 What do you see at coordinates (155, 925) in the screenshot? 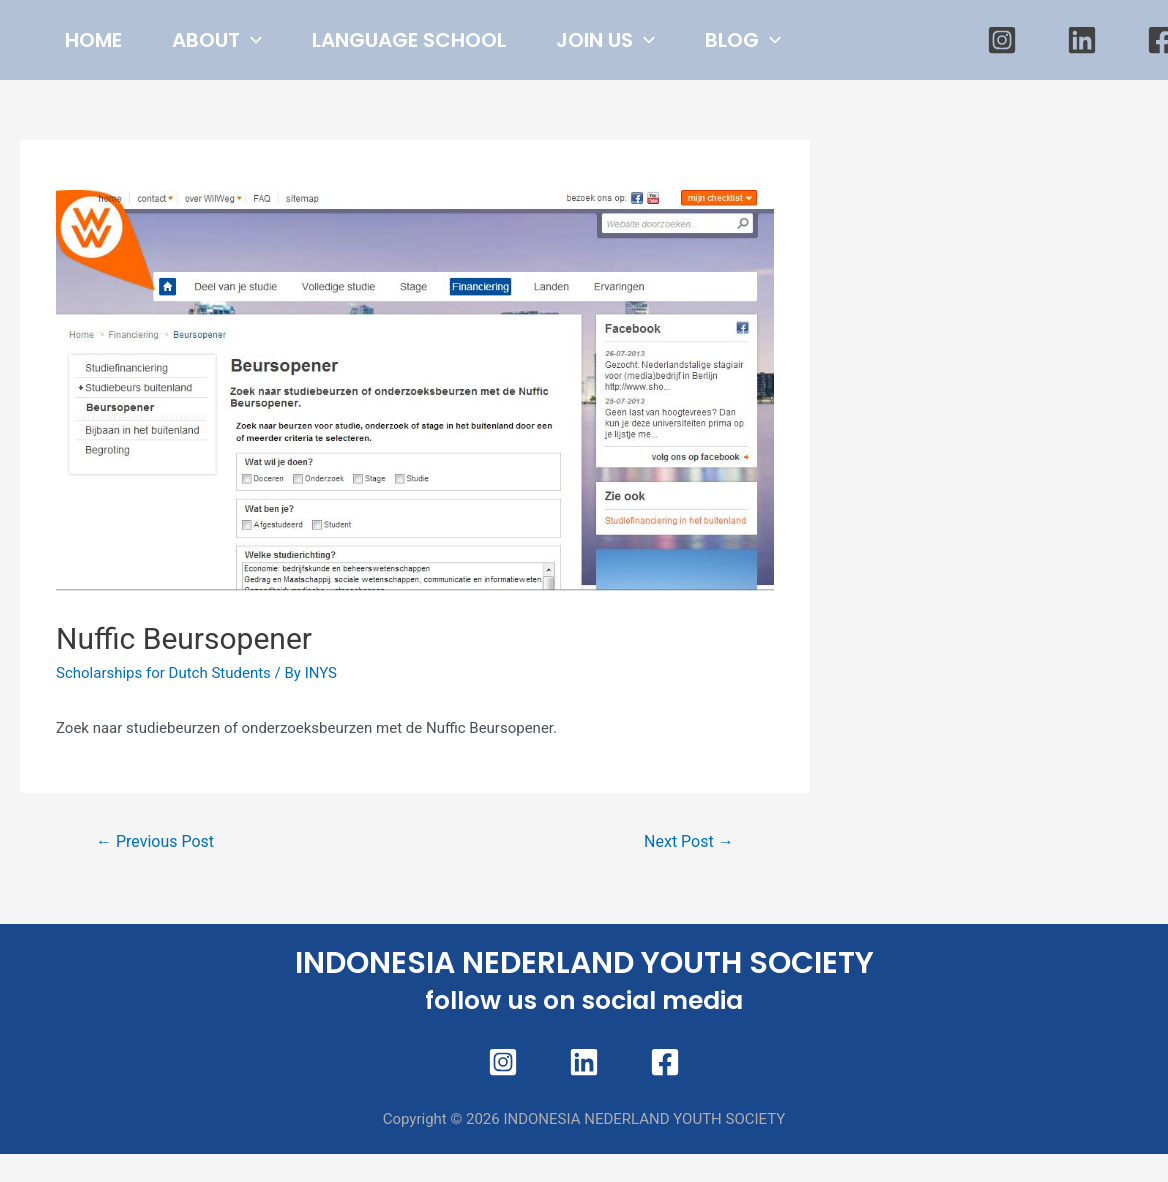
I see `Previous Post` at bounding box center [155, 925].